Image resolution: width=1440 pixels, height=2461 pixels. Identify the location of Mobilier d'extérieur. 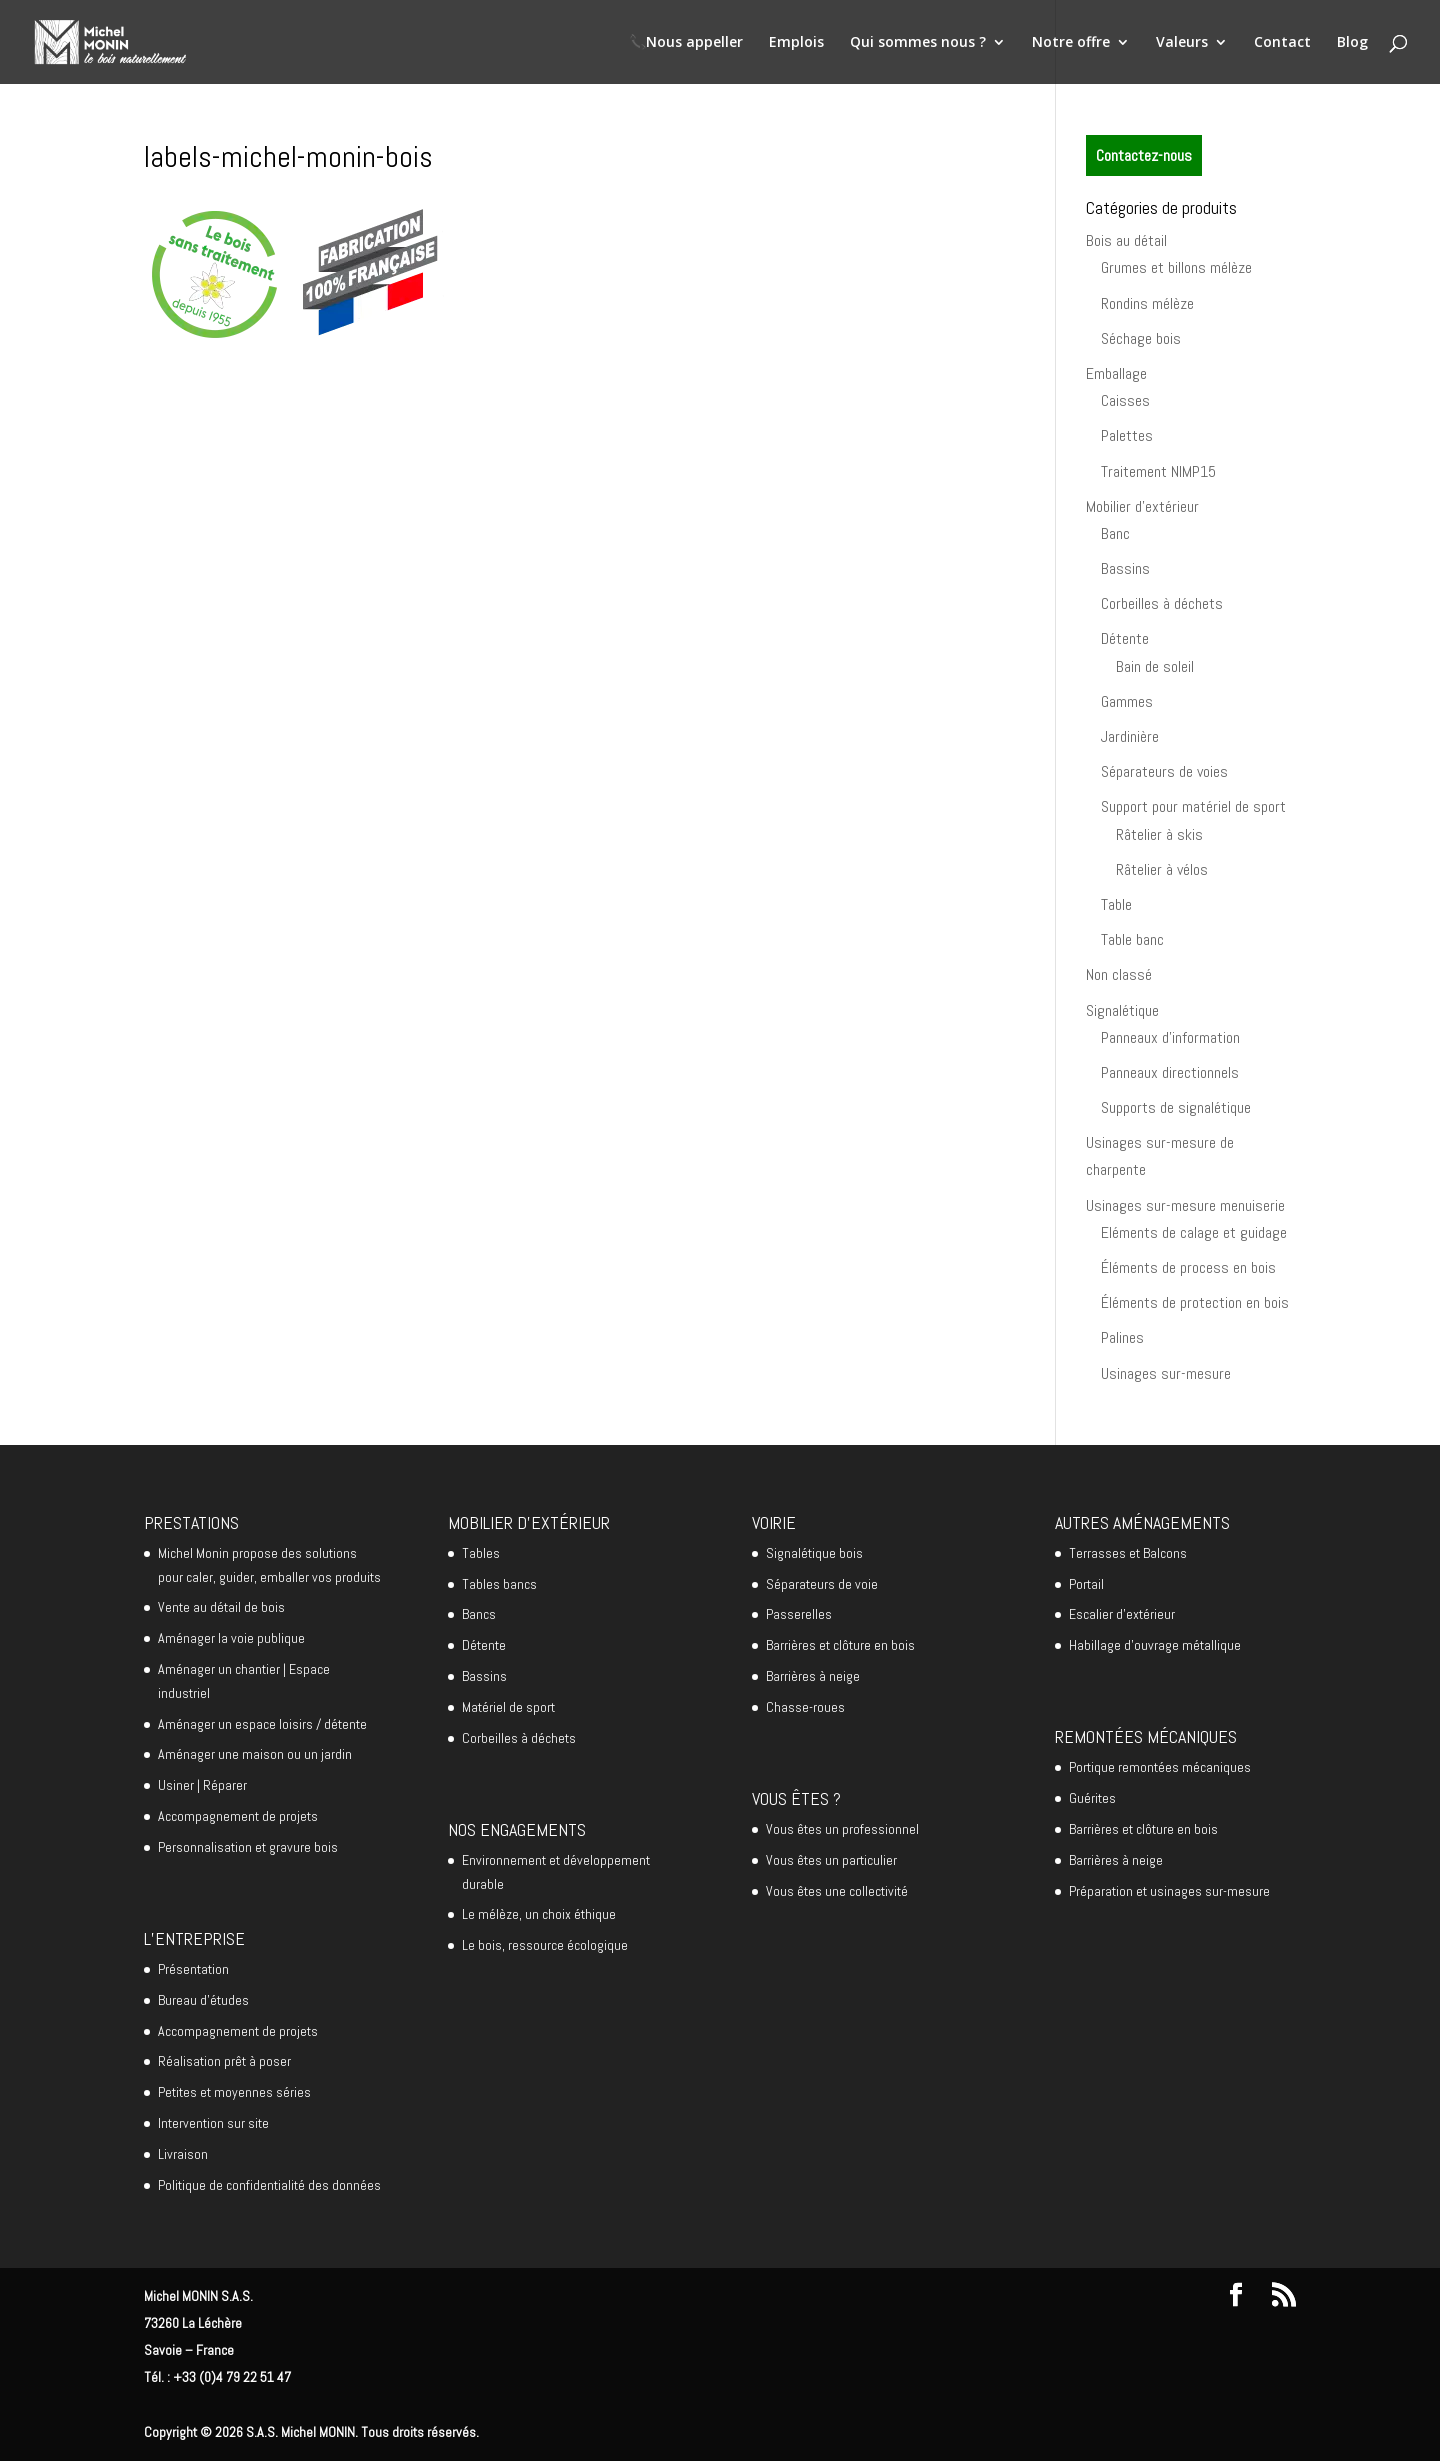
(1142, 506).